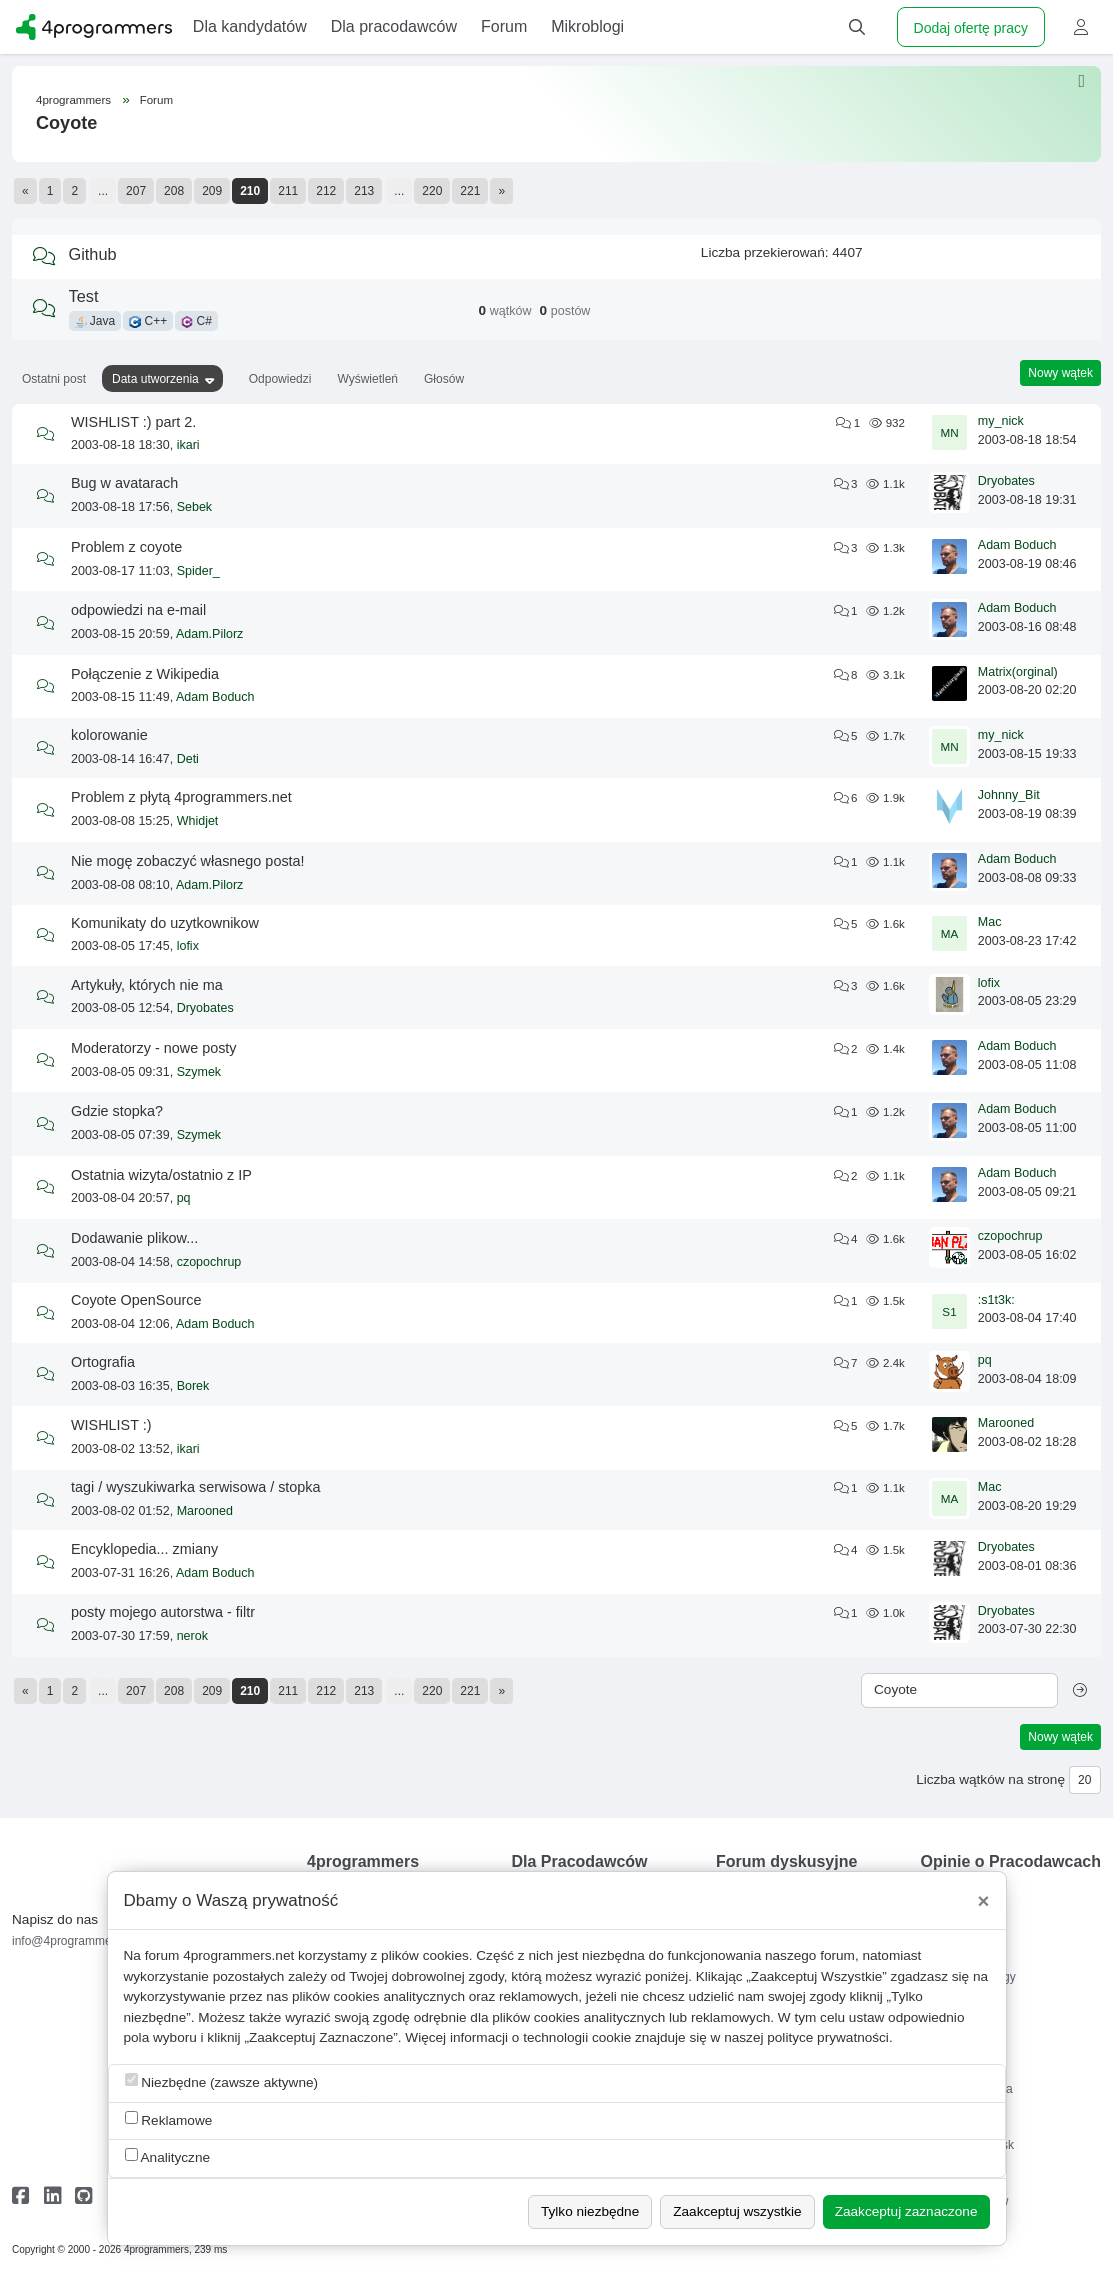 Image resolution: width=1113 pixels, height=2274 pixels. I want to click on Połączenie z Wikipedia, so click(145, 674).